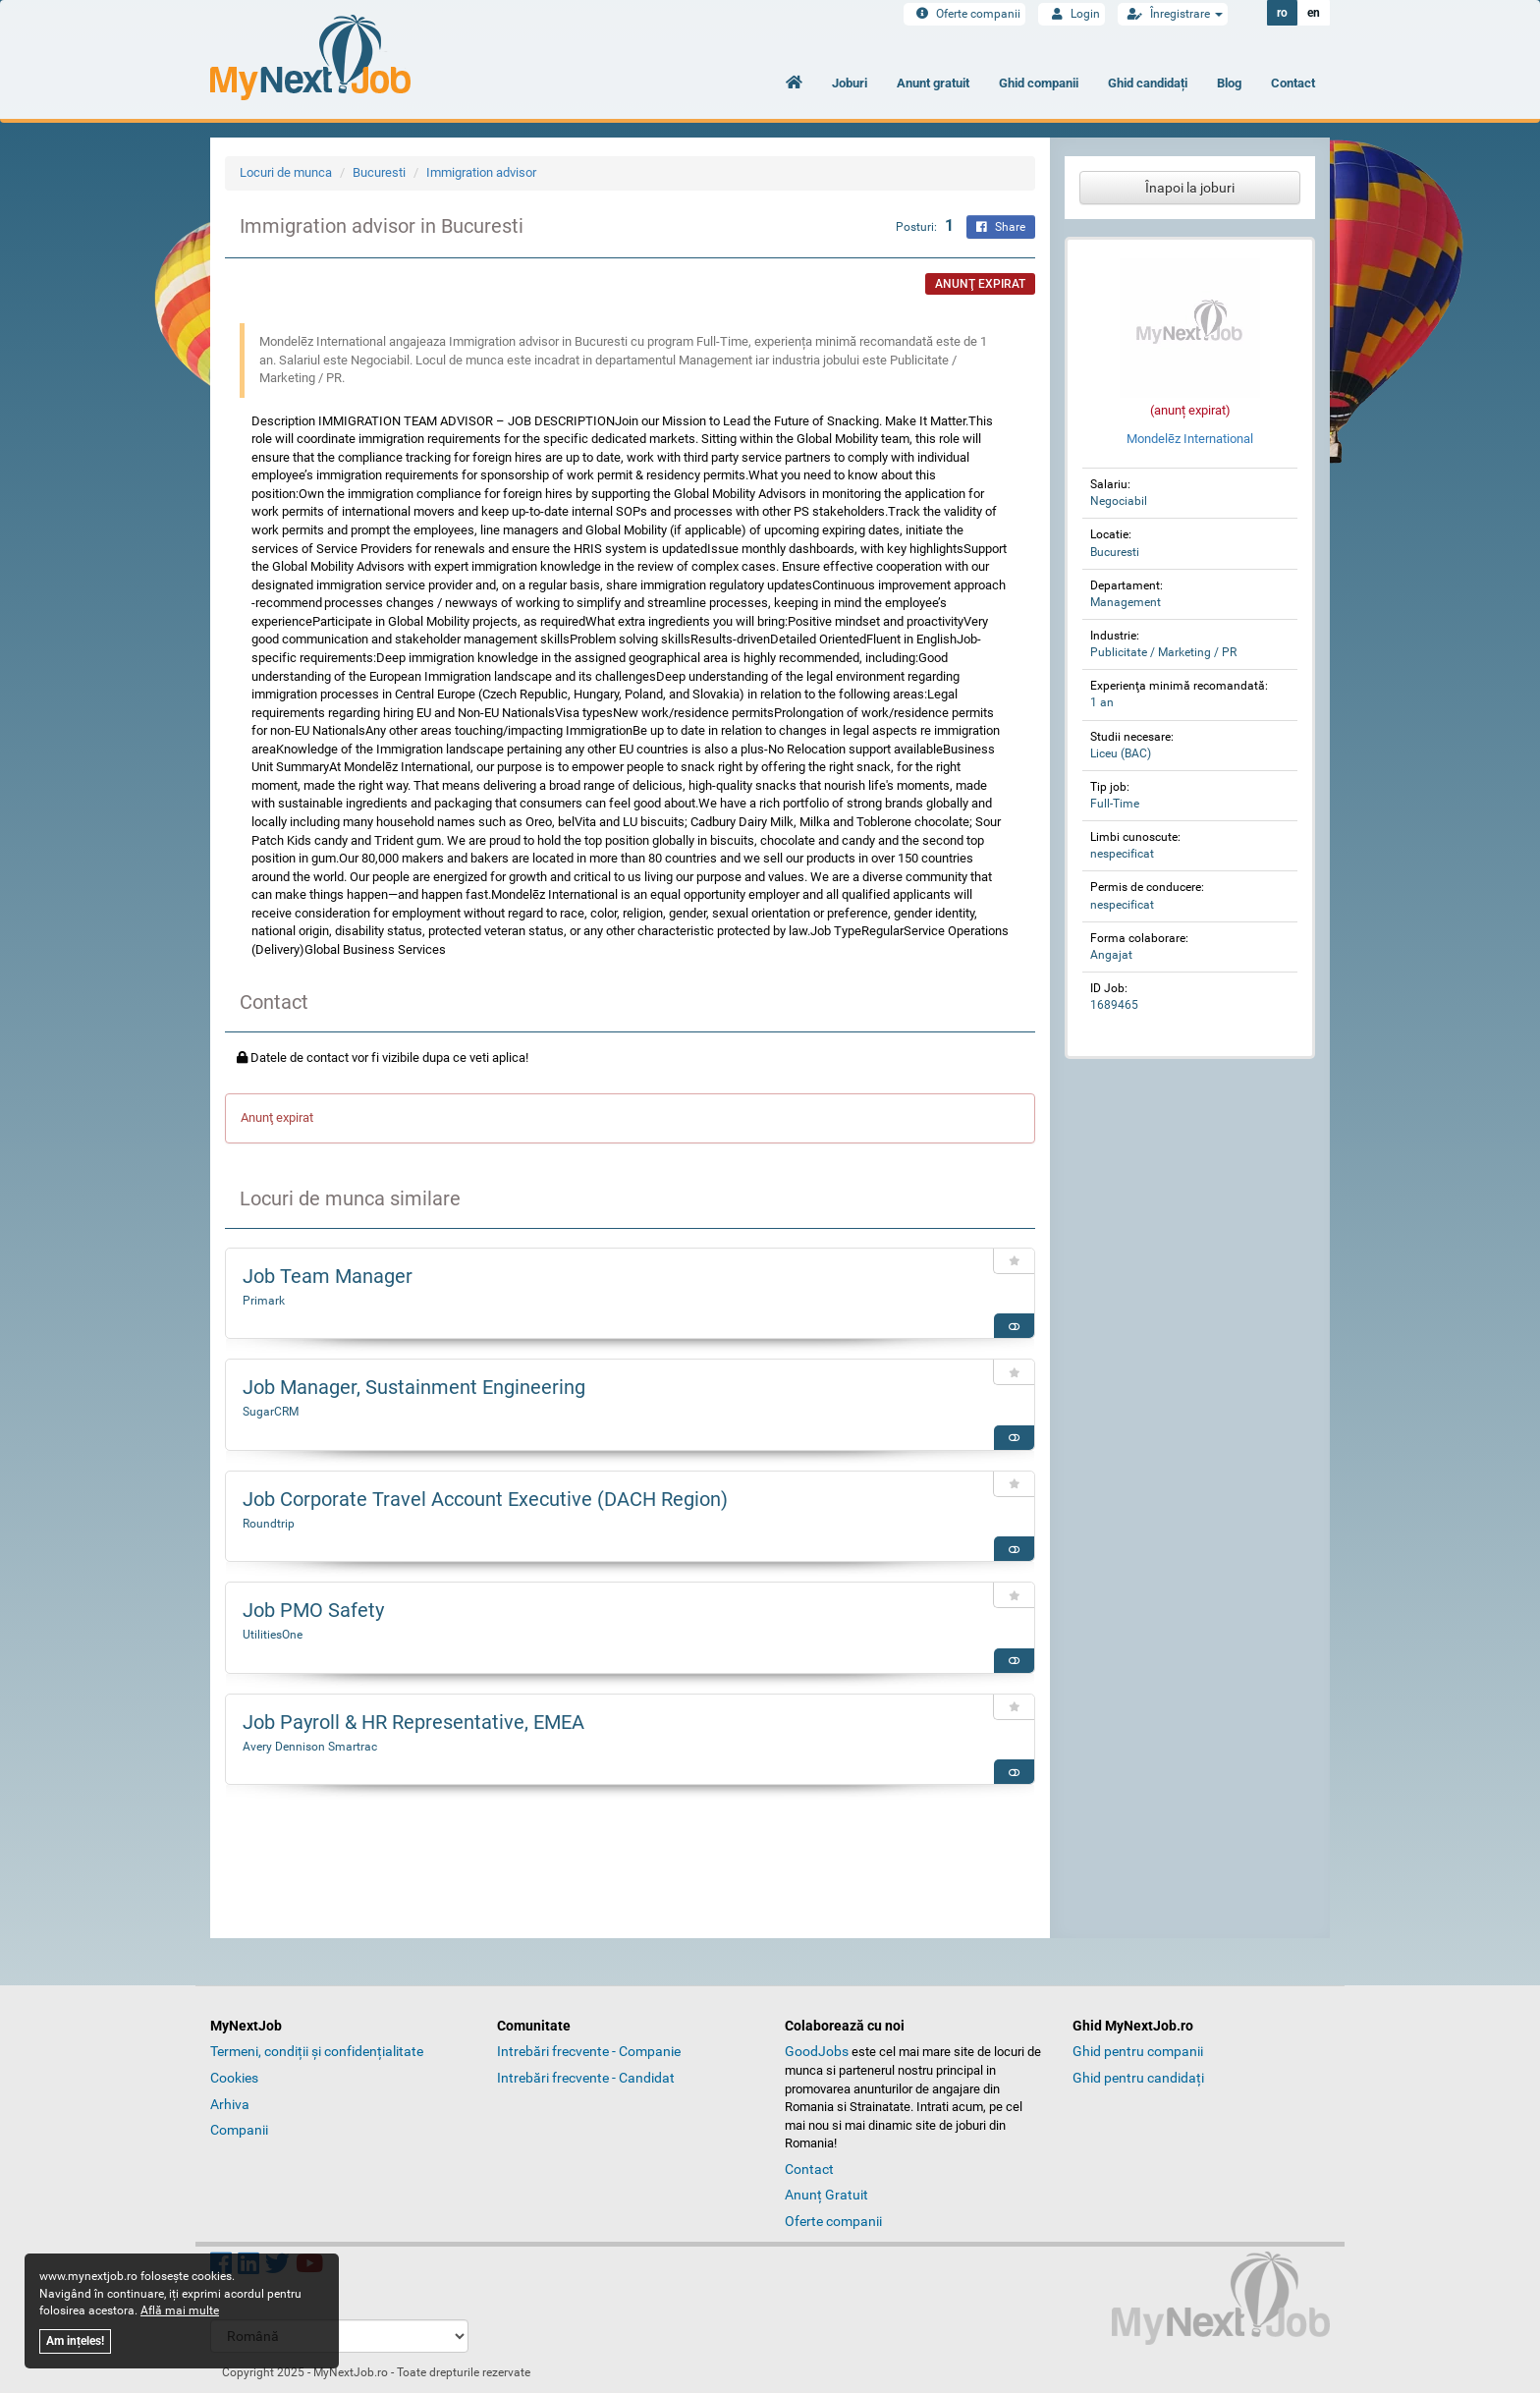  What do you see at coordinates (1190, 438) in the screenshot?
I see `Mondelēz International` at bounding box center [1190, 438].